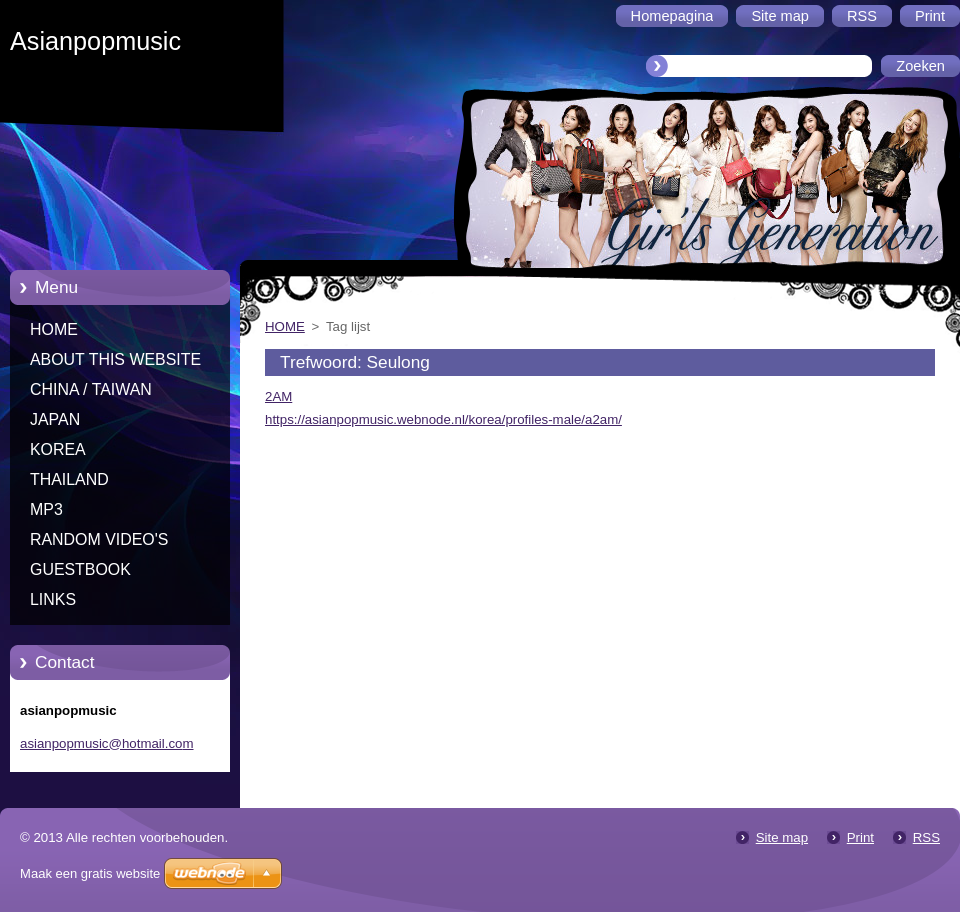 The width and height of the screenshot is (960, 912). I want to click on Site map, so click(782, 837).